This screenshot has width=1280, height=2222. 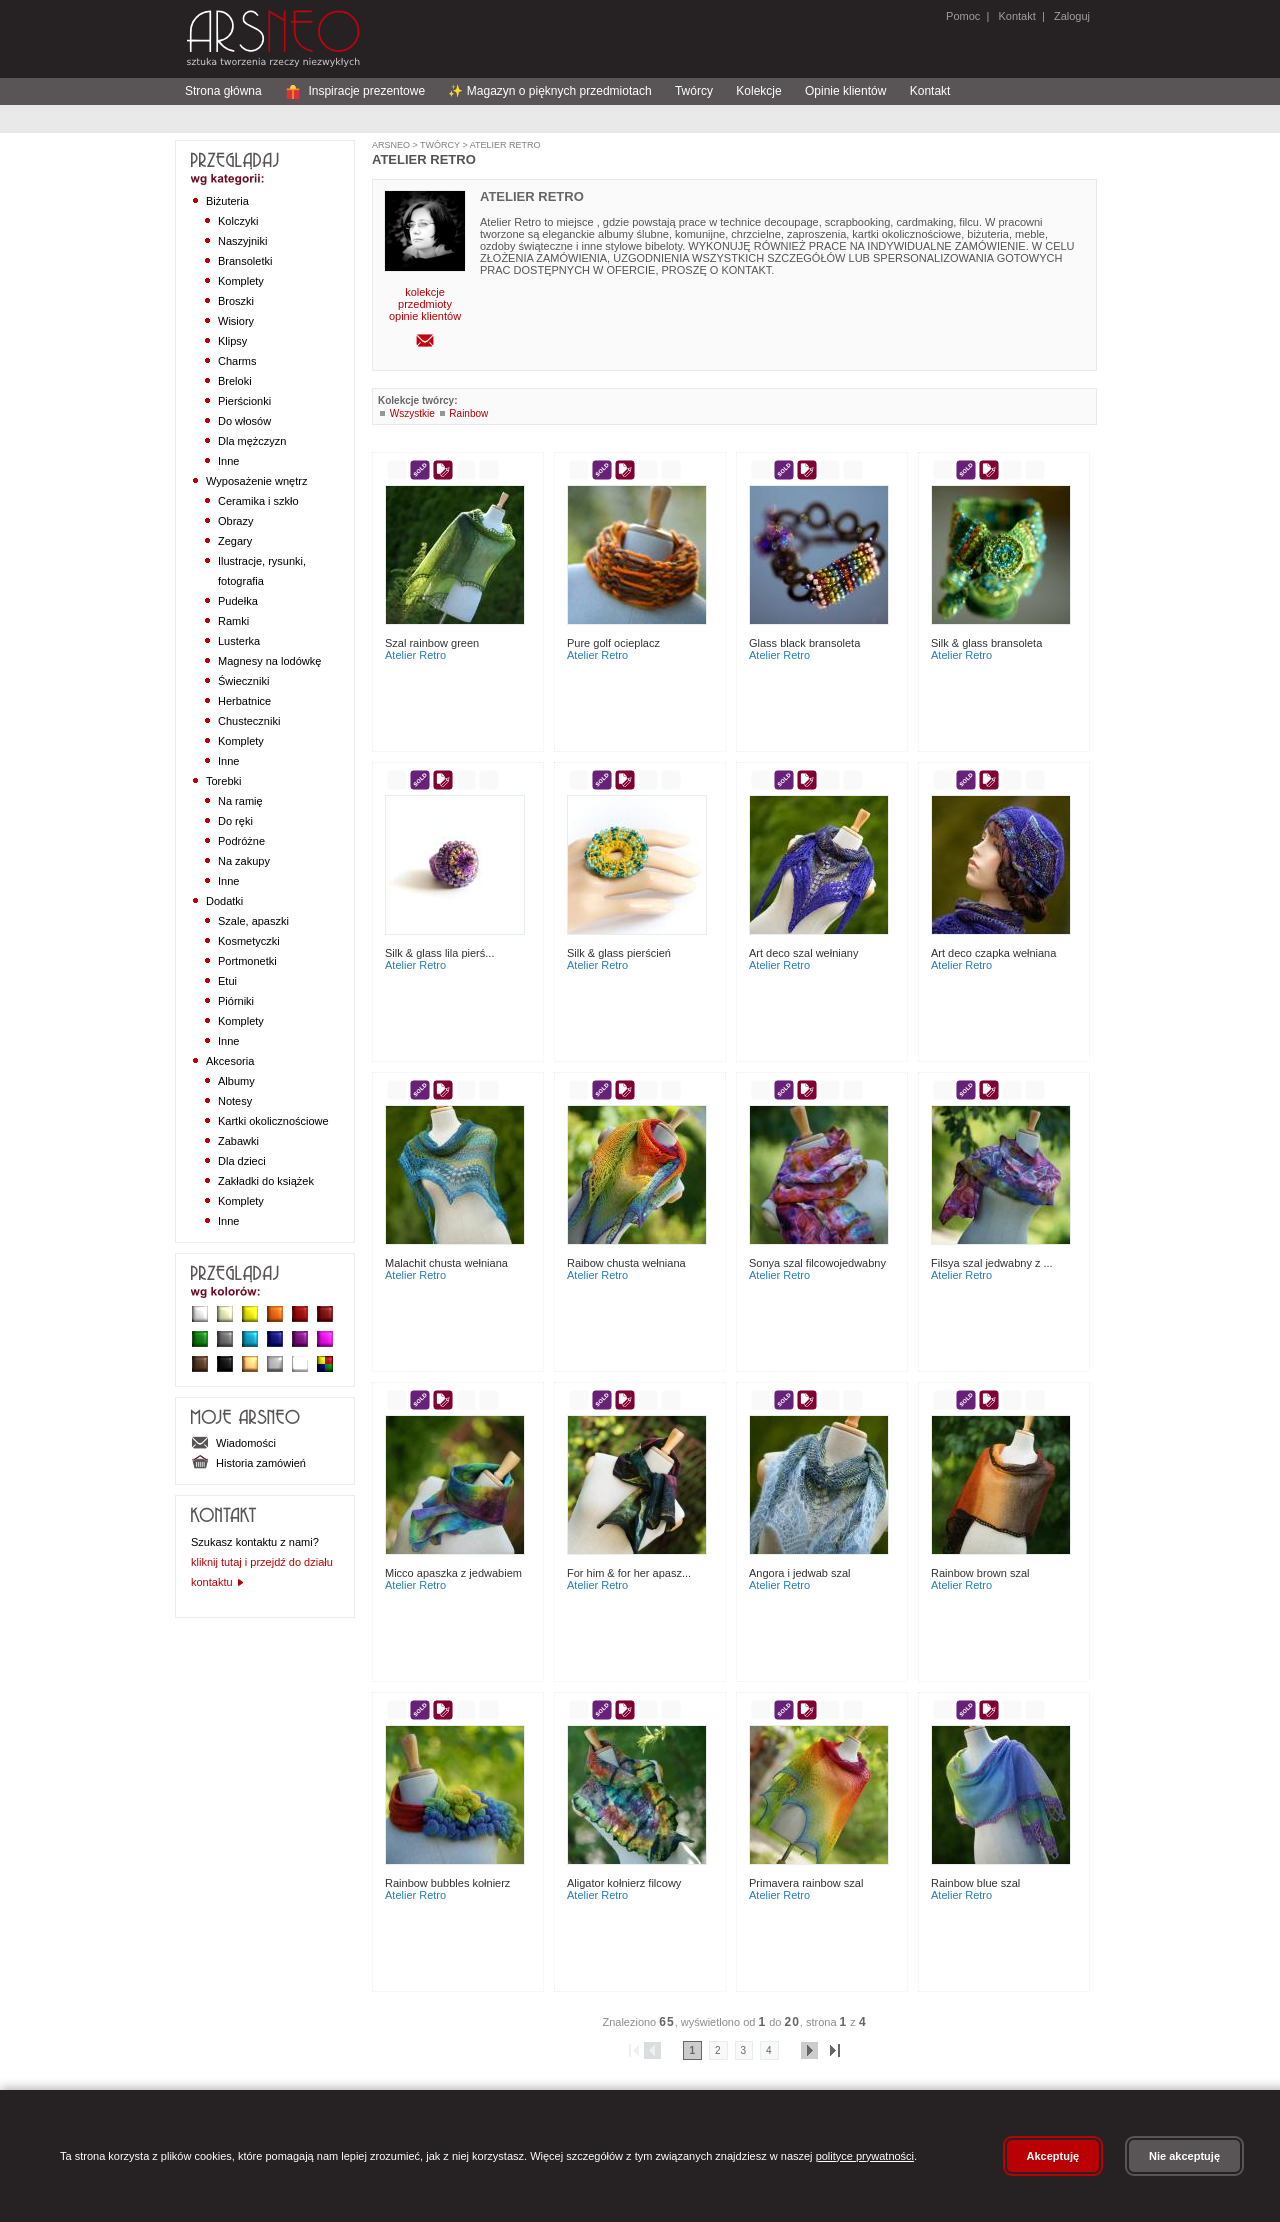 What do you see at coordinates (227, 201) in the screenshot?
I see `Biżuteria` at bounding box center [227, 201].